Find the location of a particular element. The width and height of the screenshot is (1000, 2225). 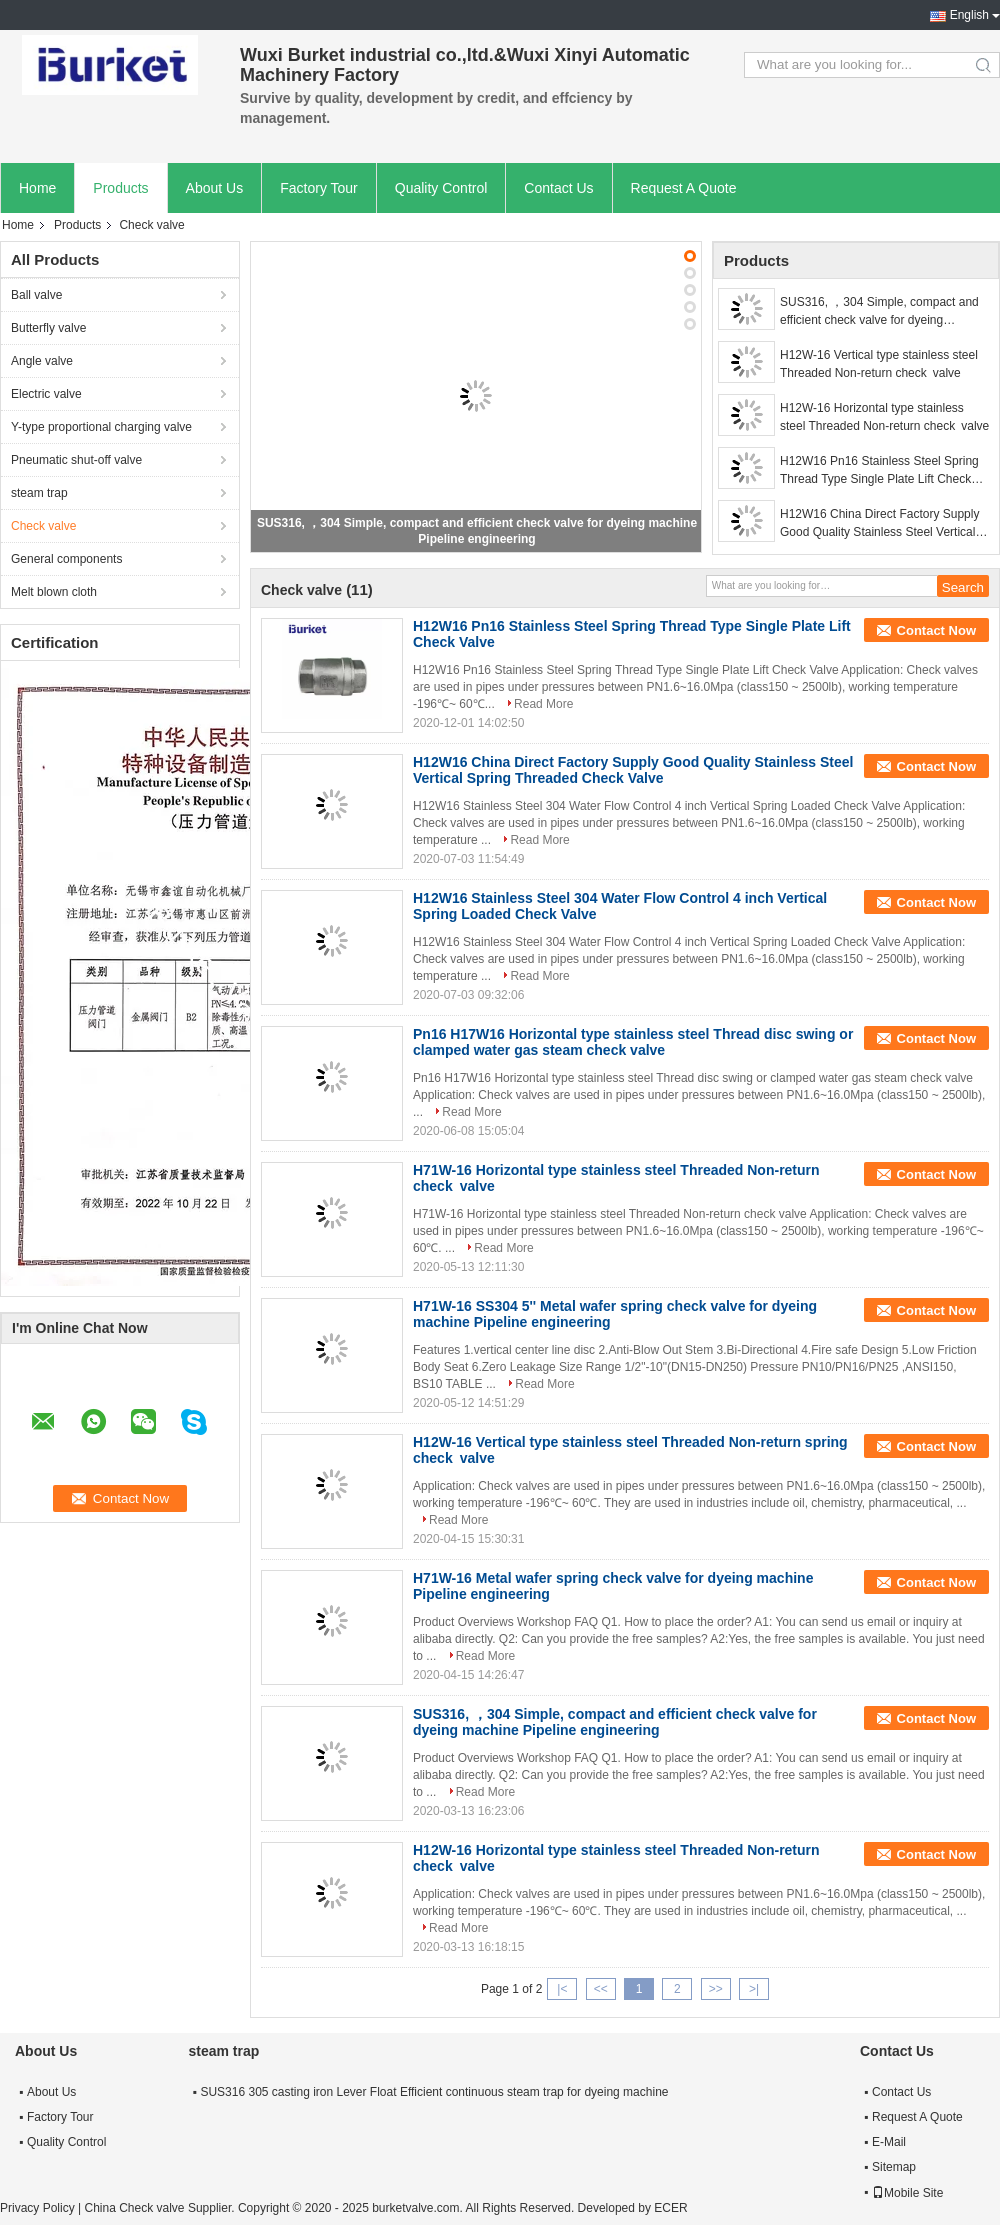

Read More is located at coordinates (543, 704).